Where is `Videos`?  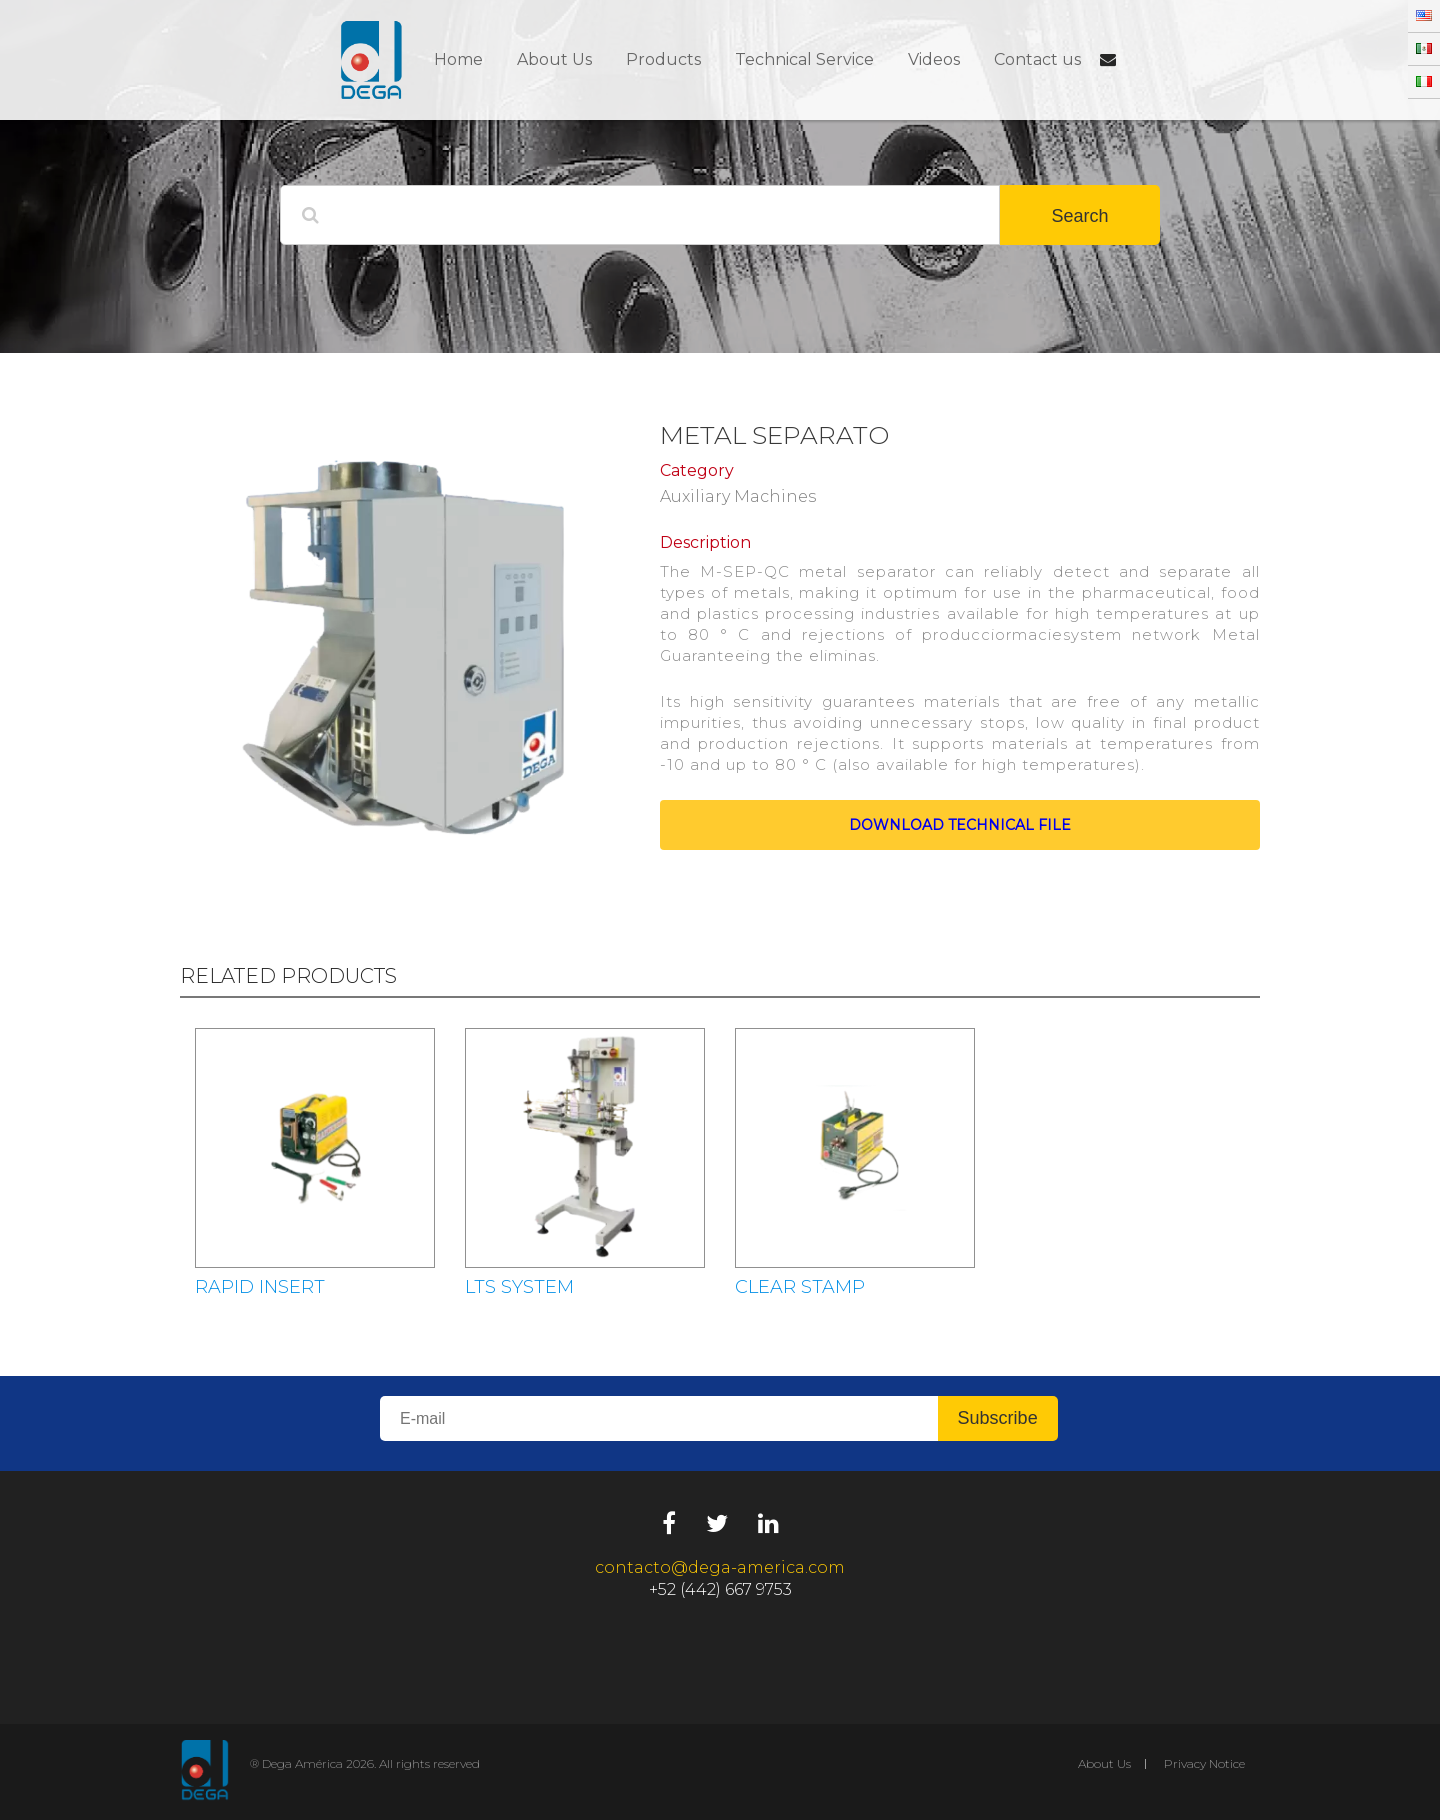 Videos is located at coordinates (934, 59).